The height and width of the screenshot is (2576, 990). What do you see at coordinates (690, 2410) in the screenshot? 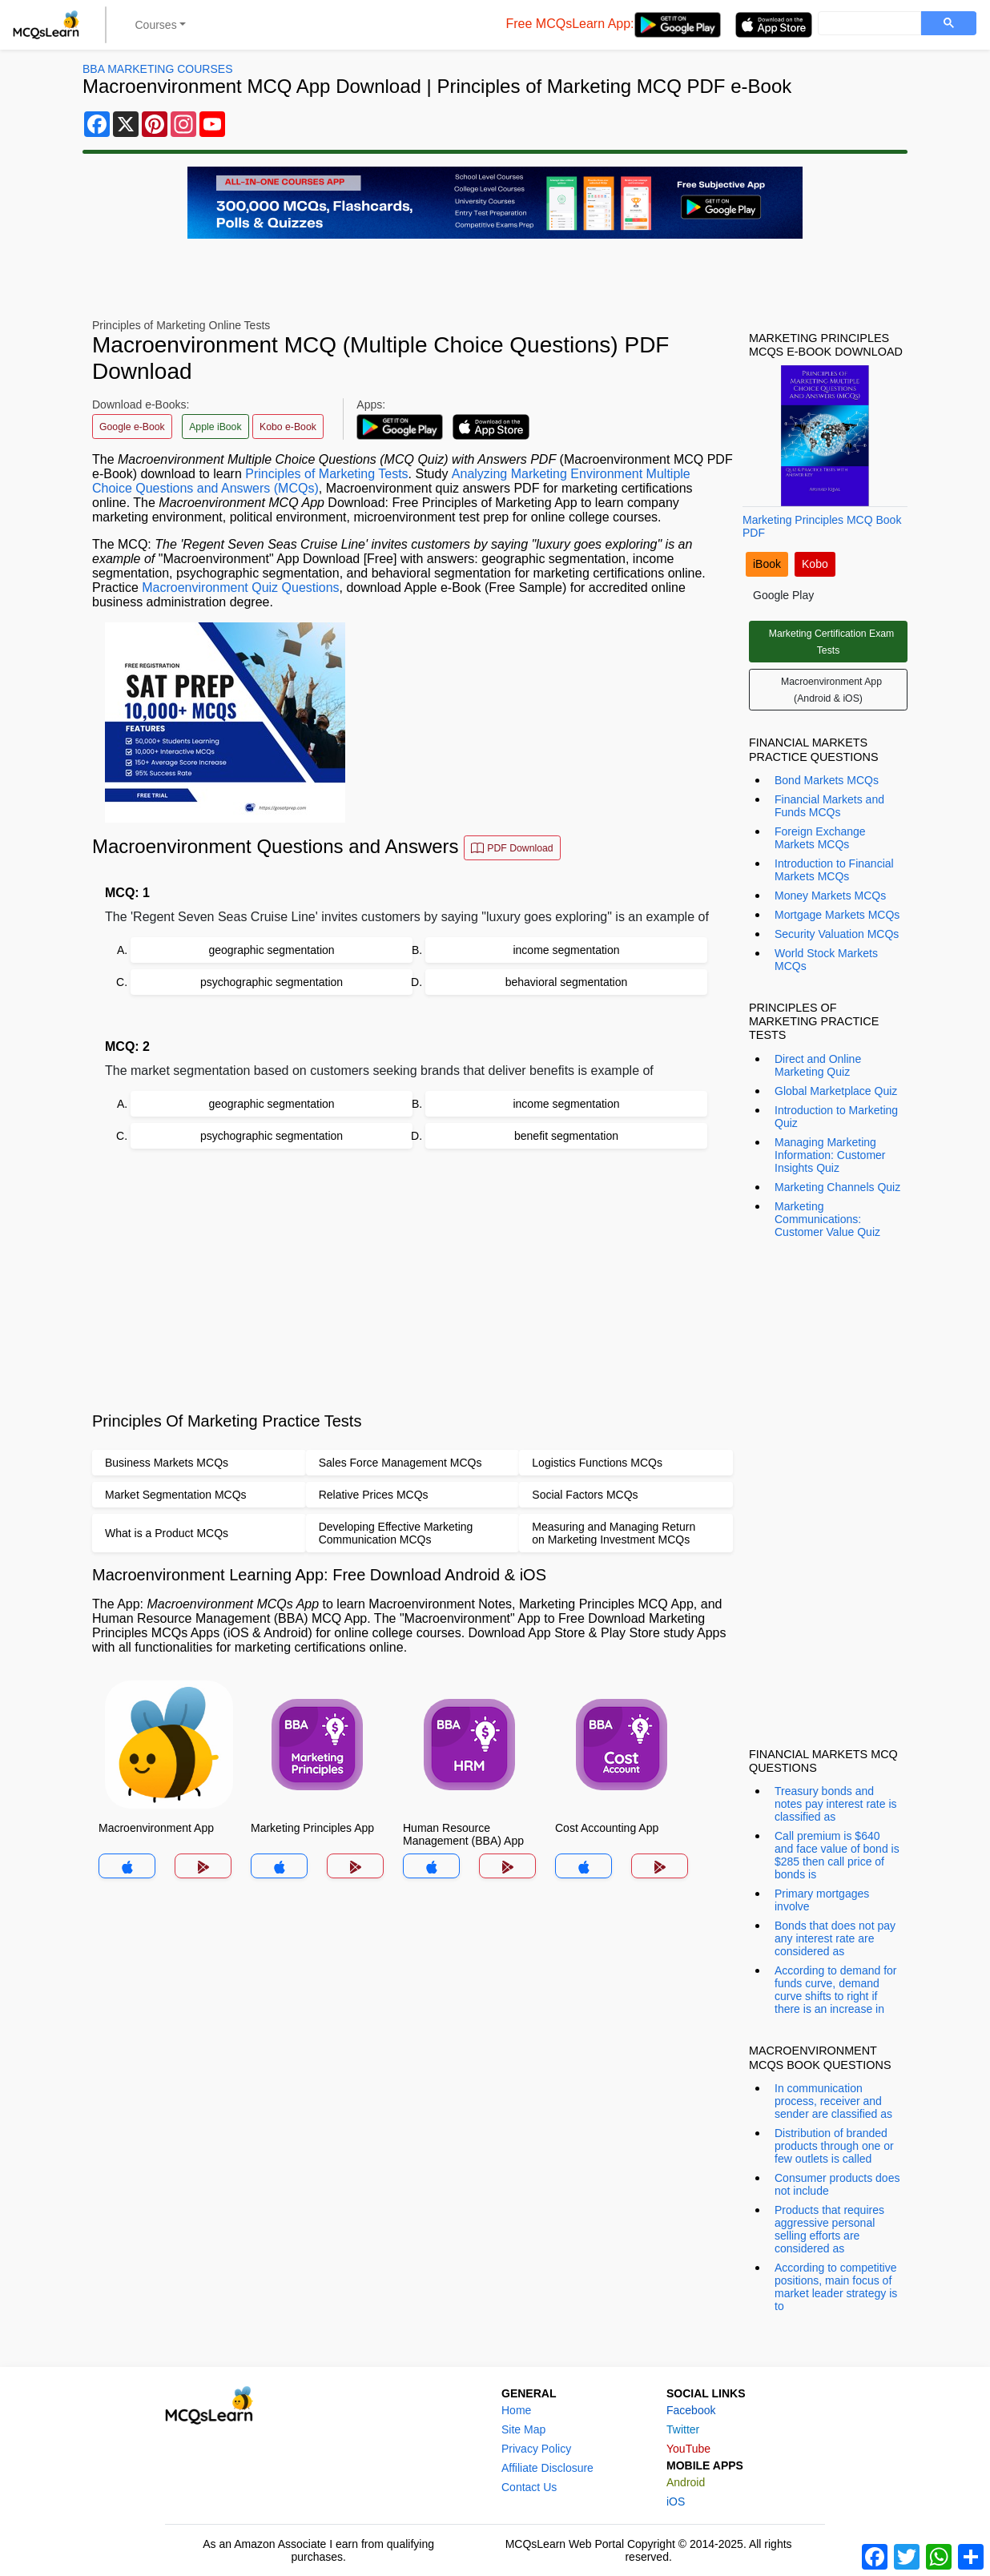
I see `Facebook` at bounding box center [690, 2410].